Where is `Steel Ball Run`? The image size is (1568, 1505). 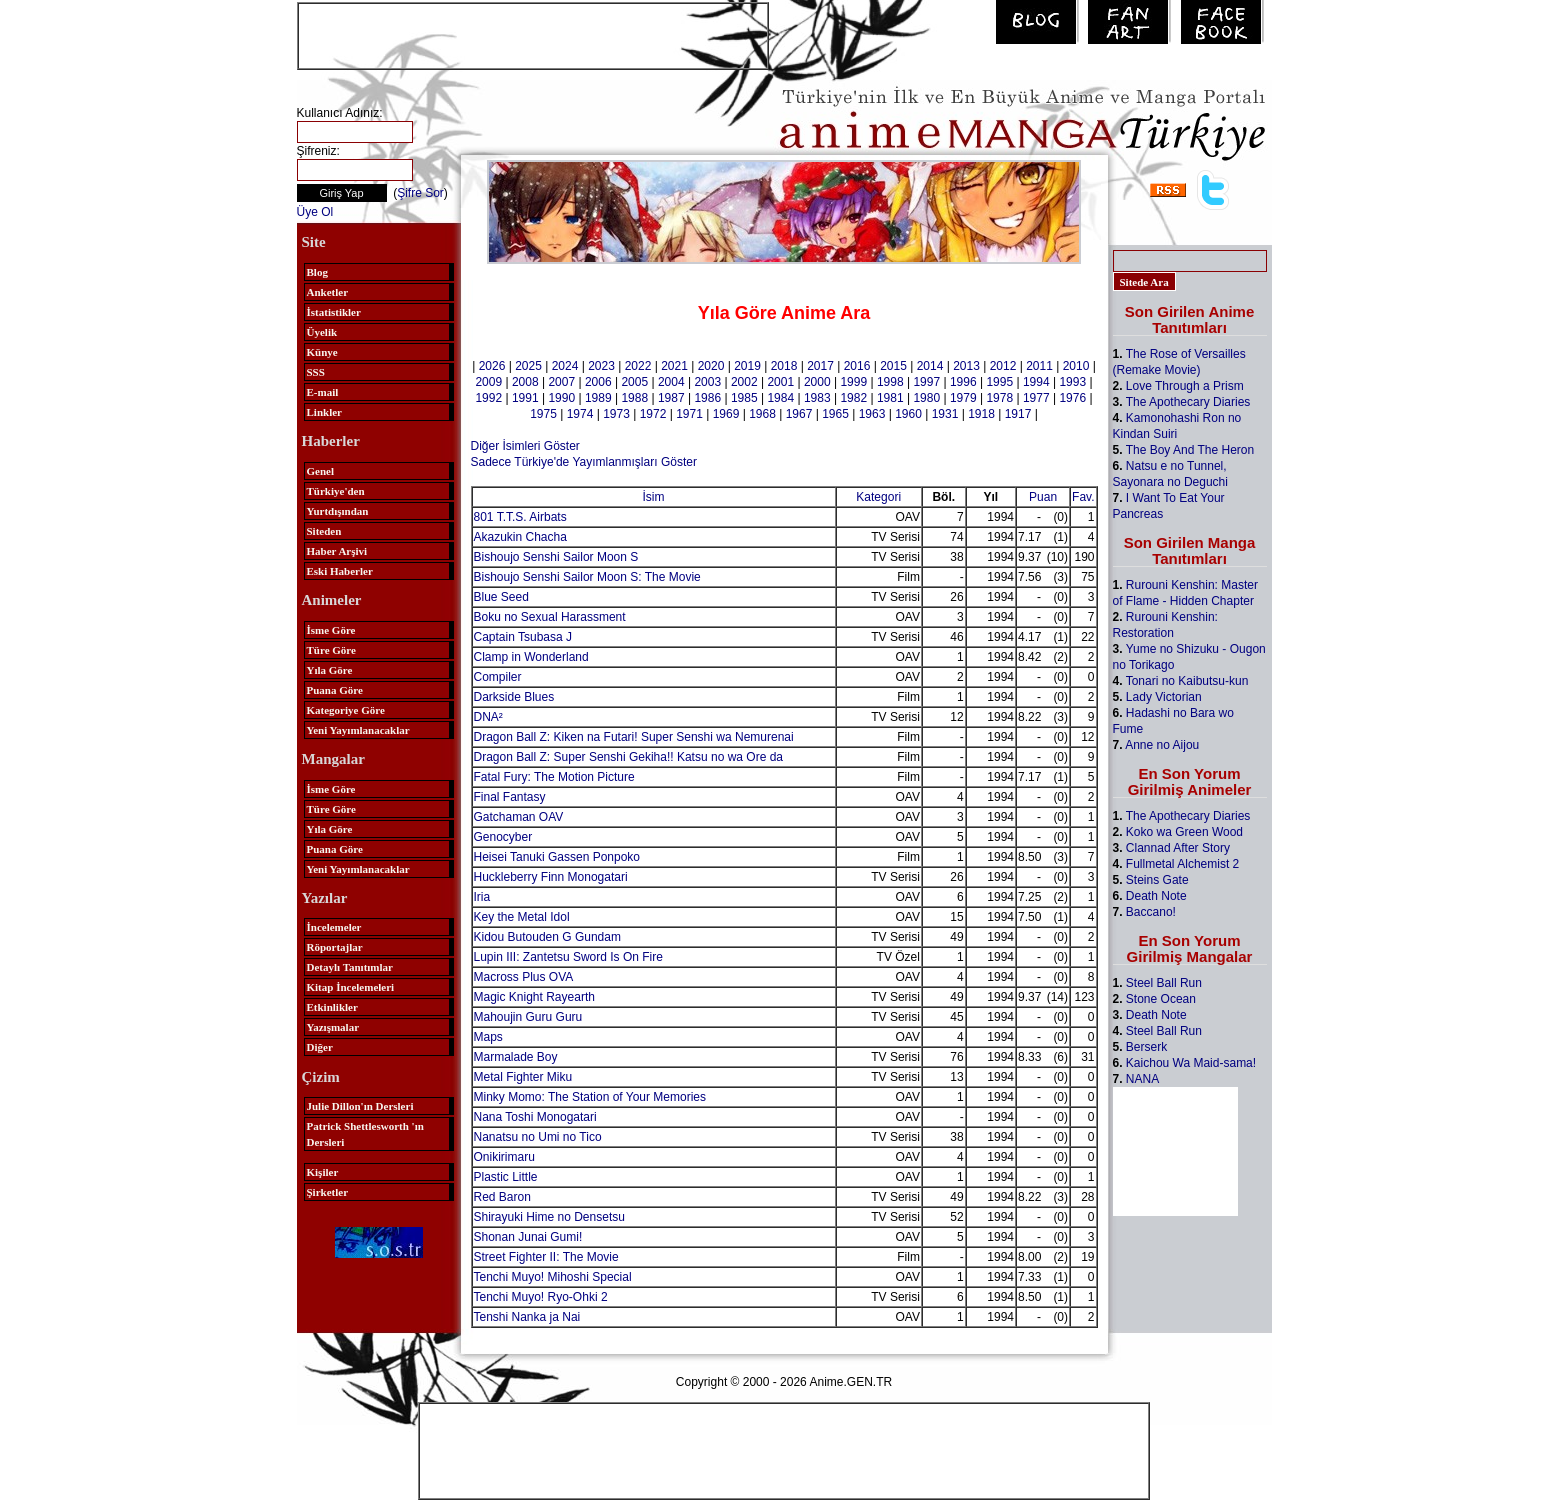 Steel Ball Run is located at coordinates (1164, 983).